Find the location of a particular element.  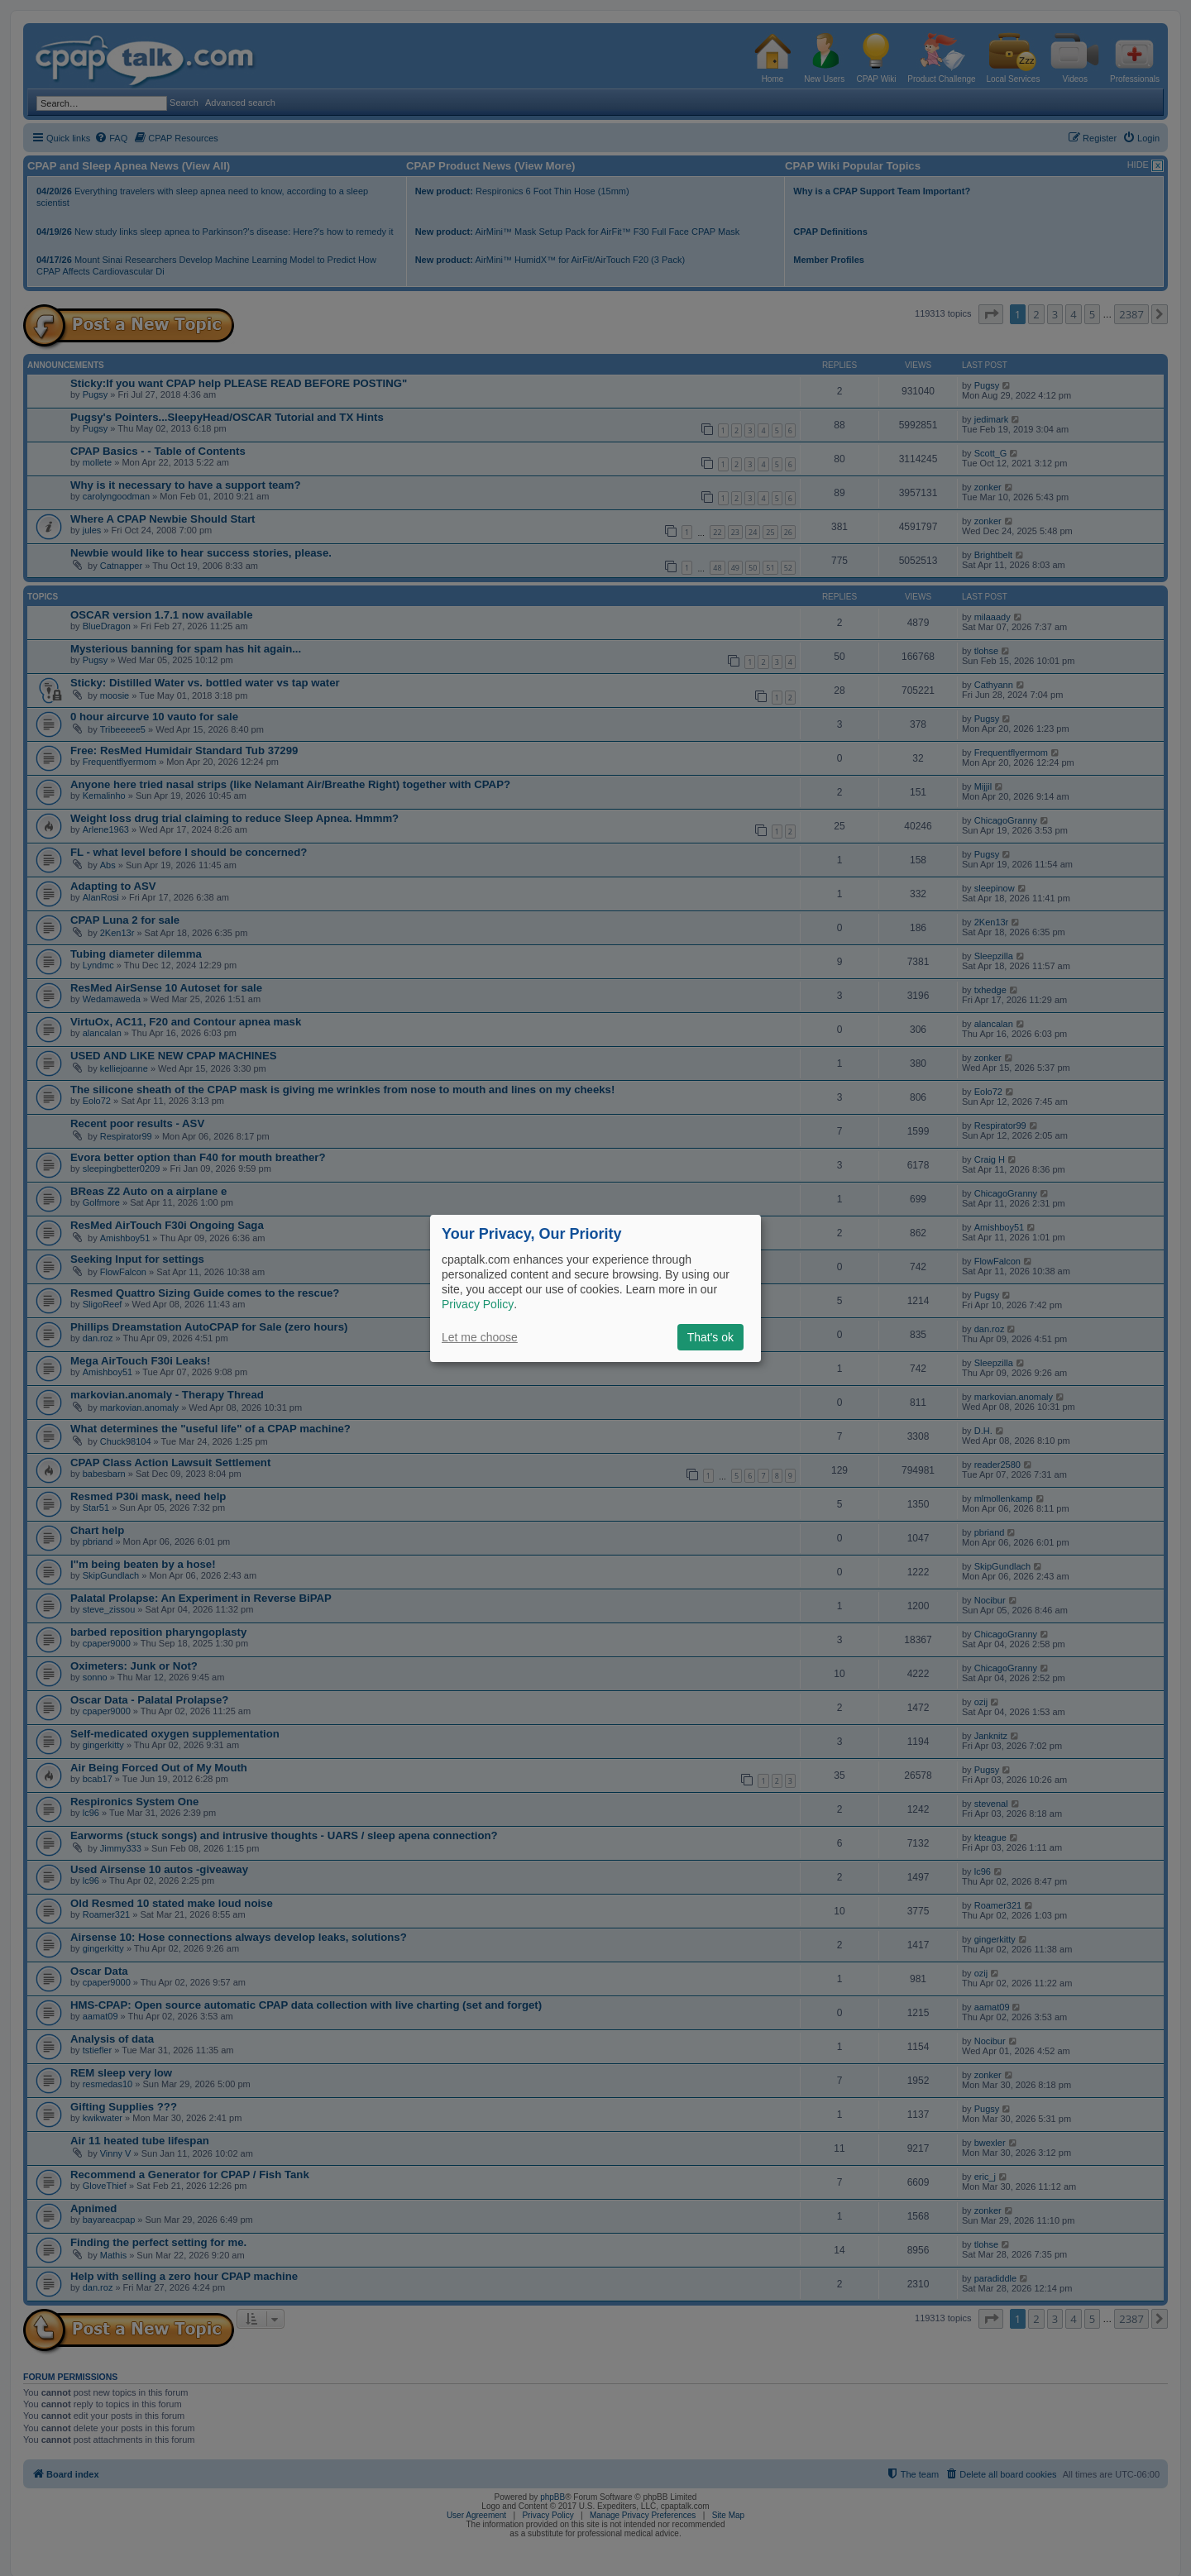

Privacy Policy is located at coordinates (478, 1304).